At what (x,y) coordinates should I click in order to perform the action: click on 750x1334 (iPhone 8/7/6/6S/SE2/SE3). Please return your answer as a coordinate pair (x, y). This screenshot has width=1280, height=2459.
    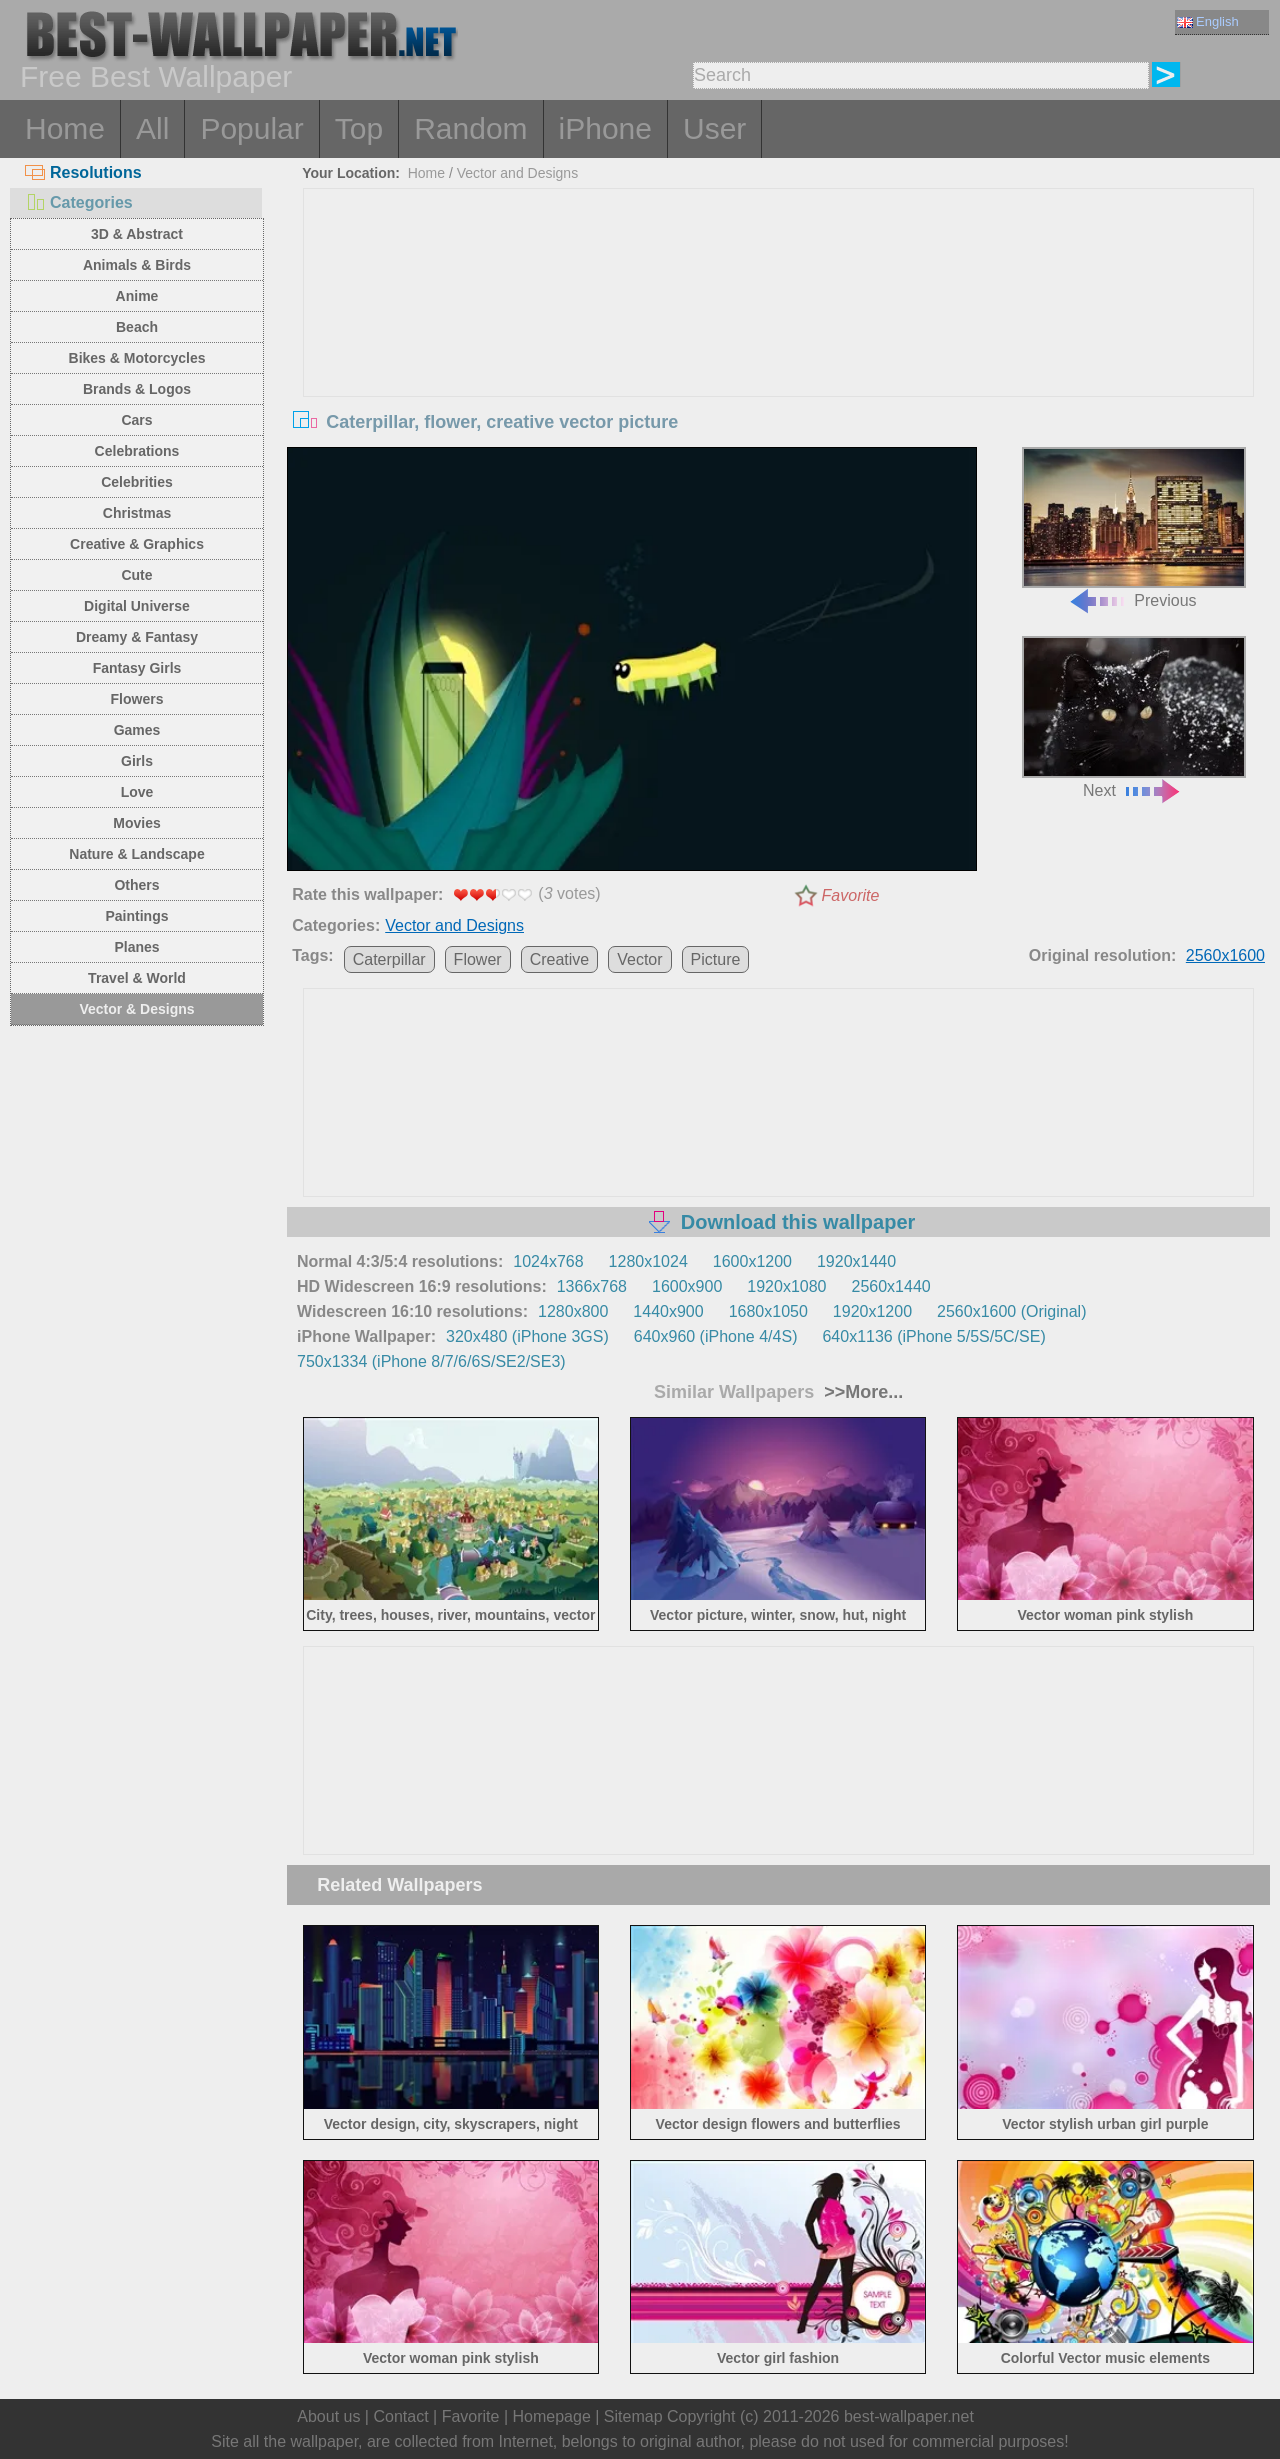
    Looking at the image, I should click on (431, 1361).